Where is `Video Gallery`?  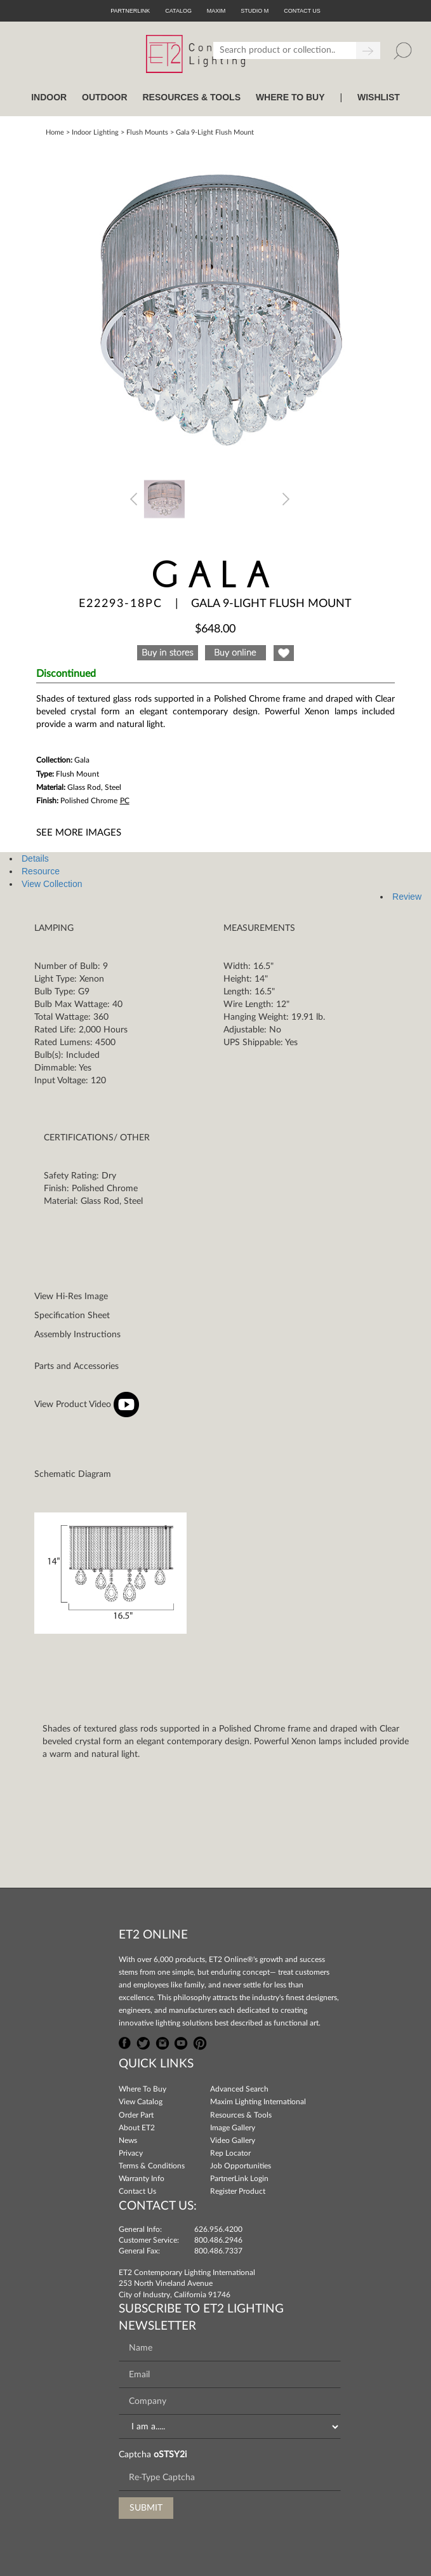
Video Gallery is located at coordinates (232, 2140).